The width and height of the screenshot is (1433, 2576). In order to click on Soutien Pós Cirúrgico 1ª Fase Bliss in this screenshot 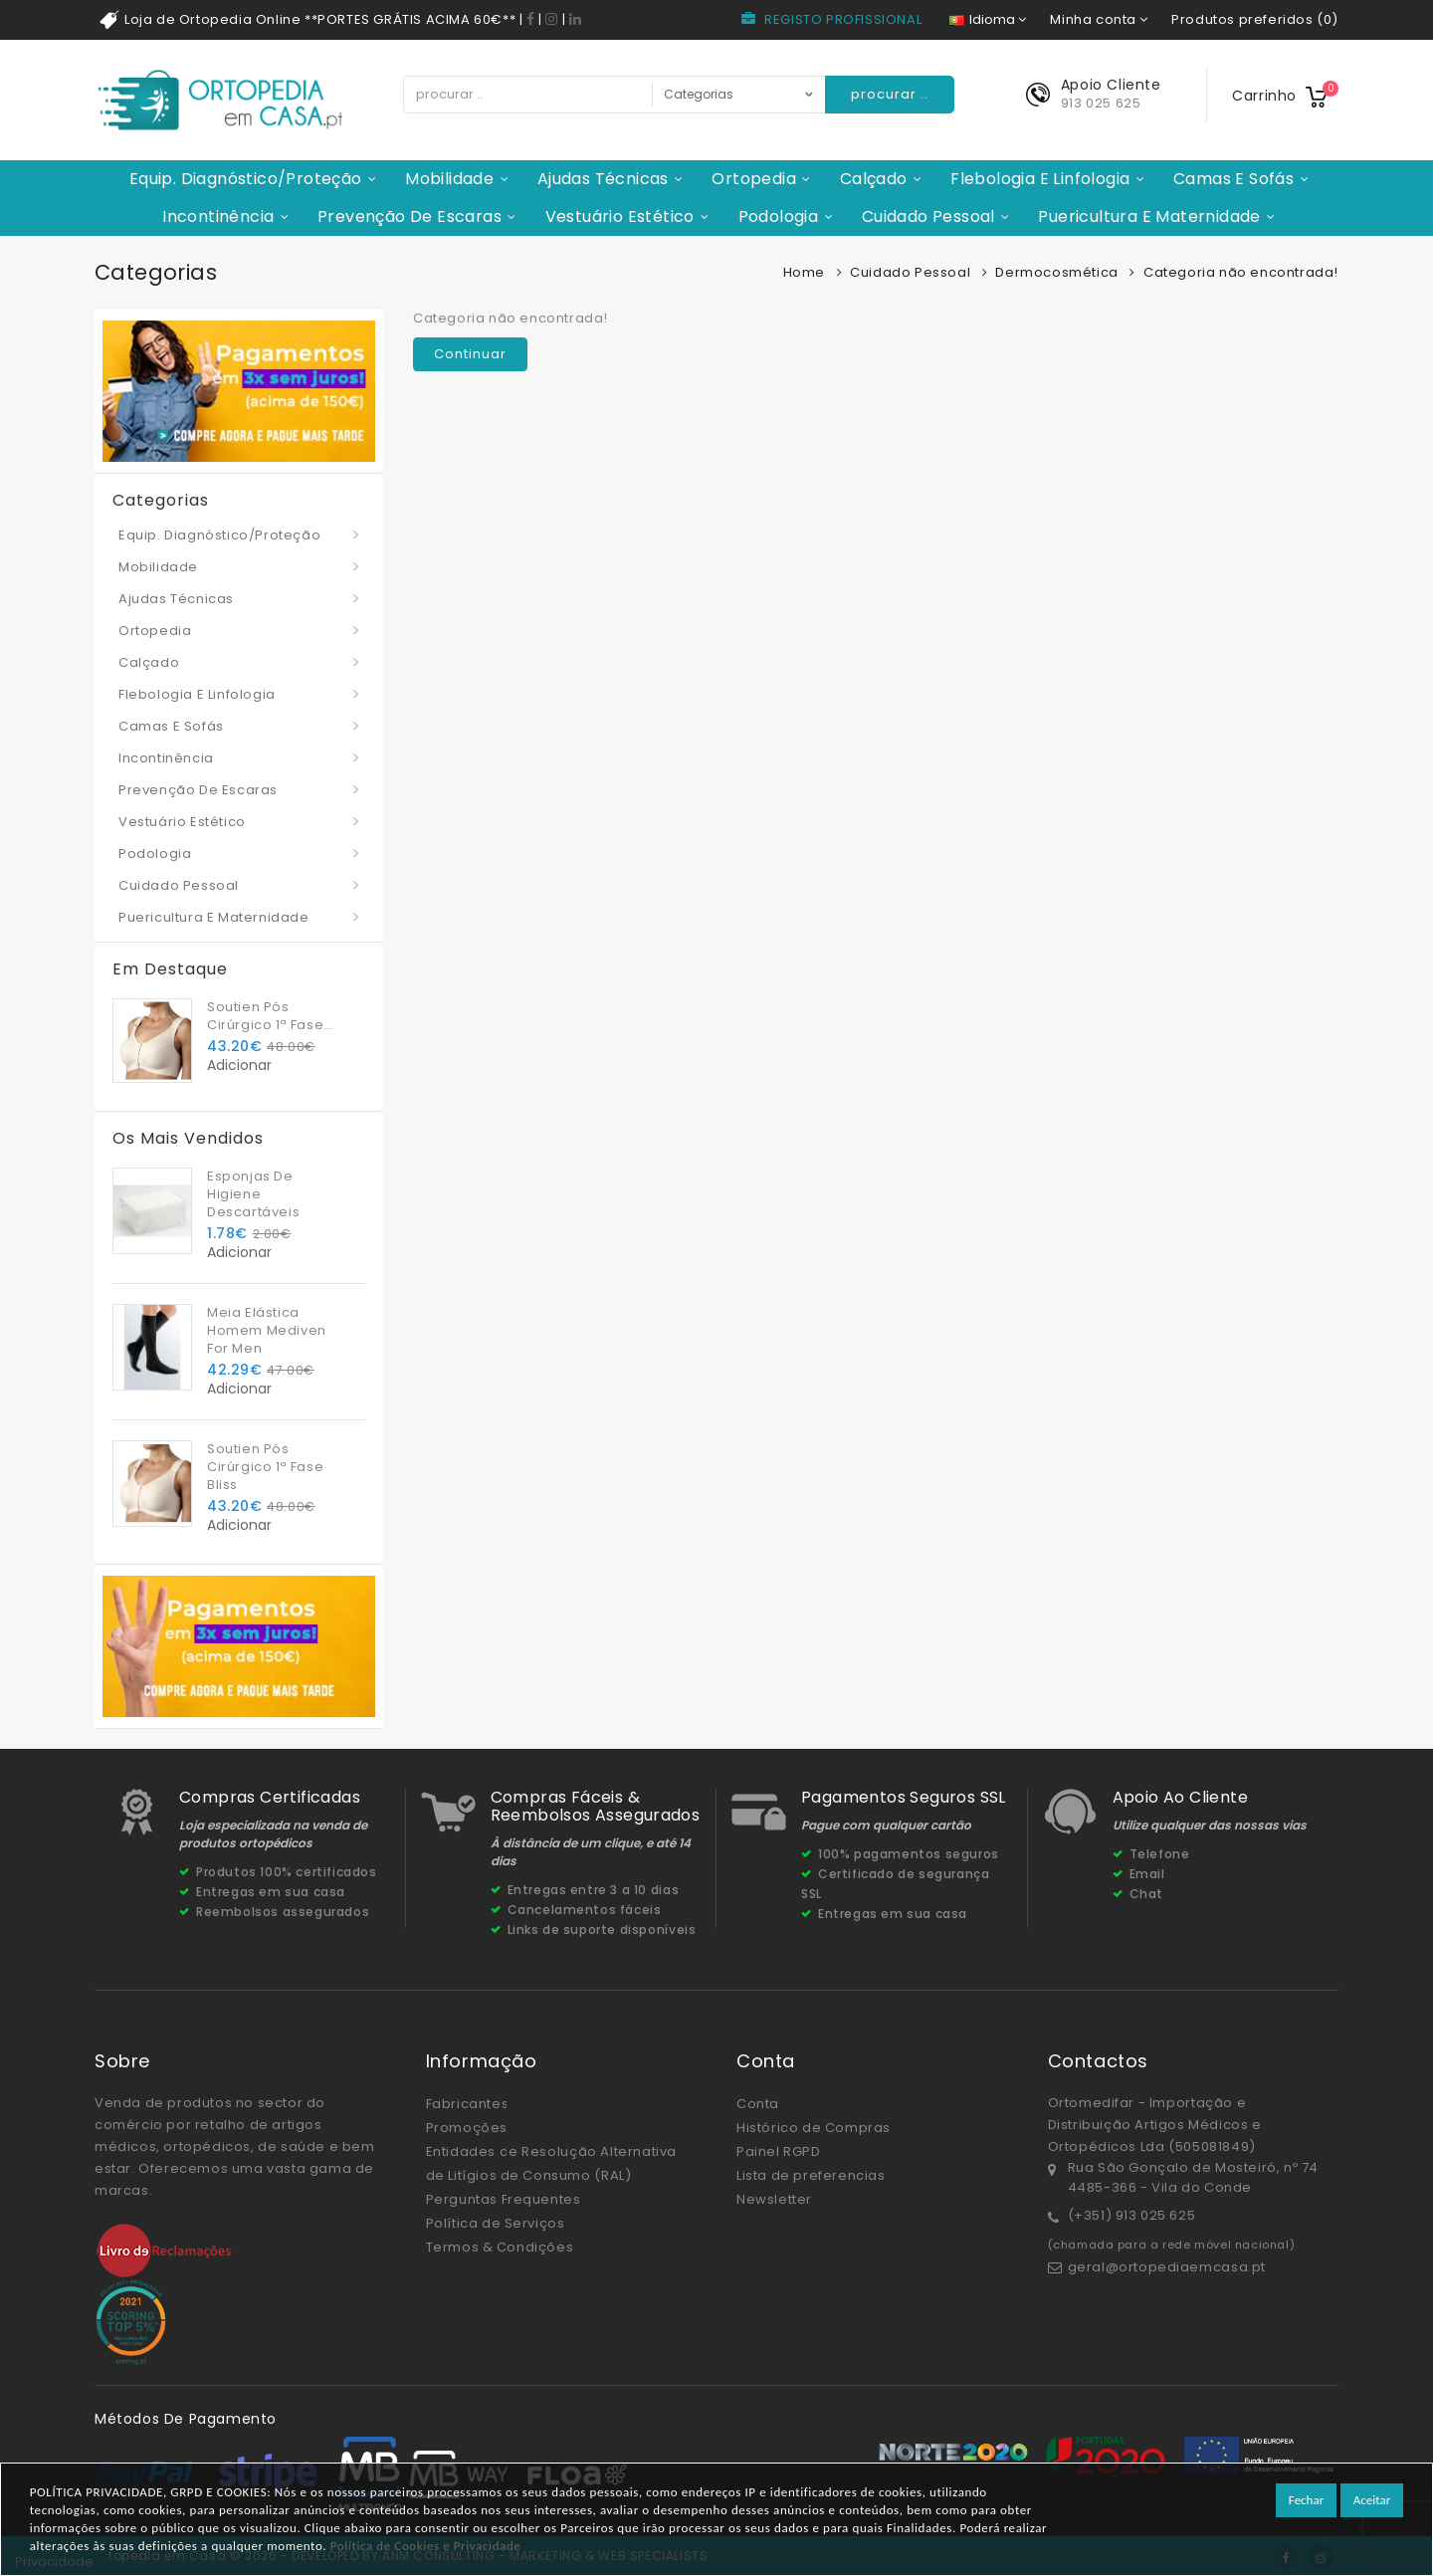, I will do `click(265, 1016)`.